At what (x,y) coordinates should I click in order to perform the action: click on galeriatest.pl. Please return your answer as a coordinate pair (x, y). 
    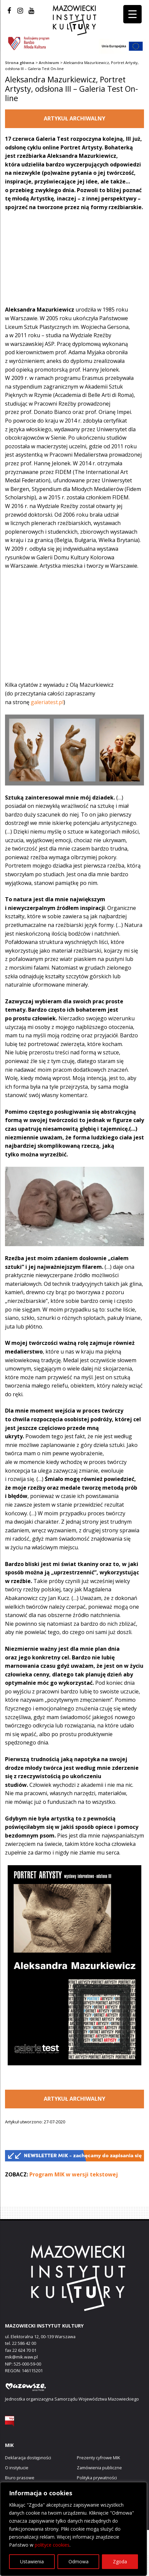
    Looking at the image, I should click on (47, 702).